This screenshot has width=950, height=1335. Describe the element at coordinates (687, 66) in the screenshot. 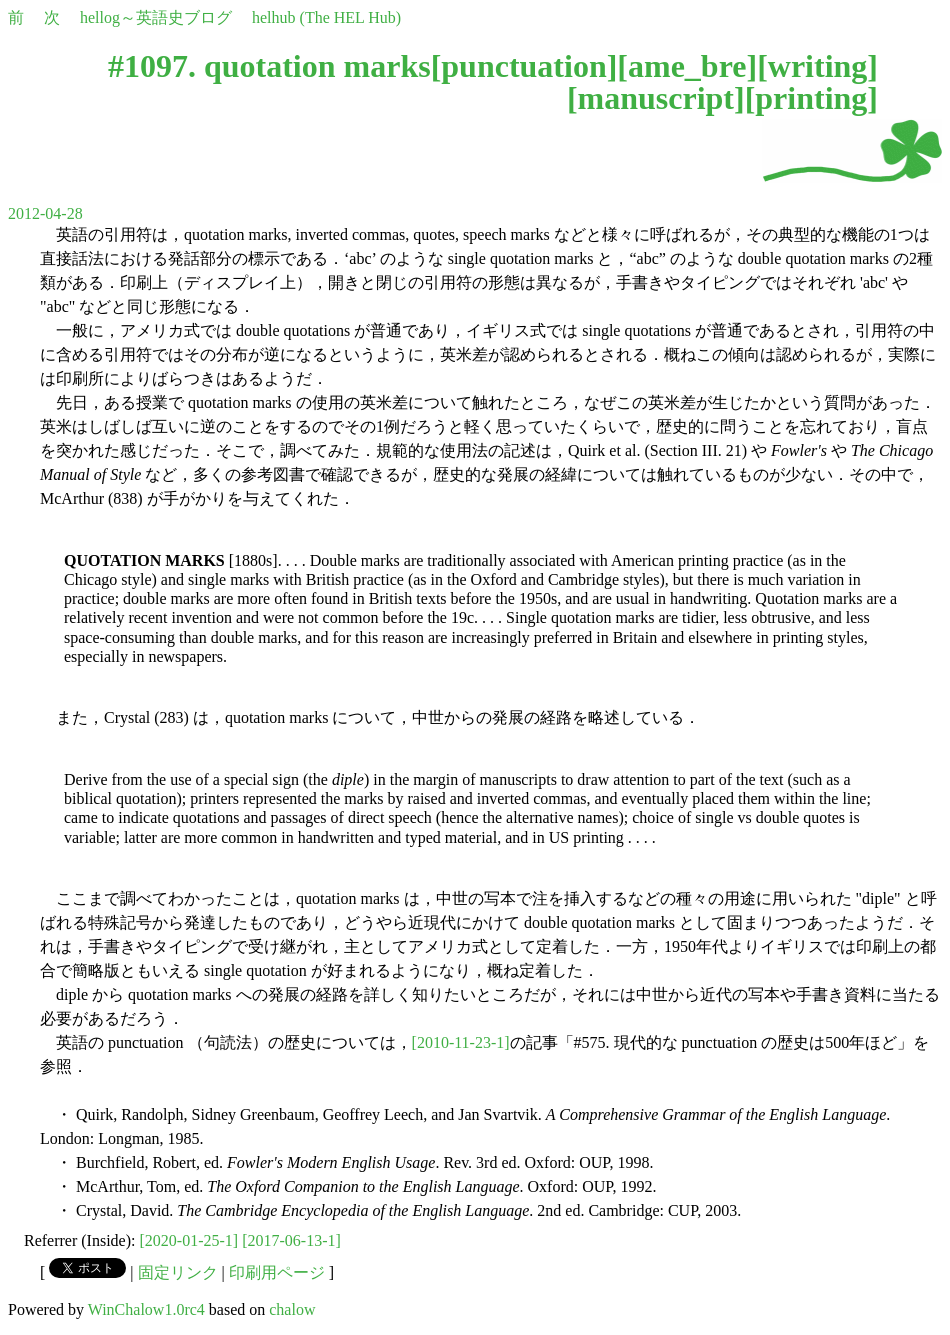

I see `ame_bre` at that location.